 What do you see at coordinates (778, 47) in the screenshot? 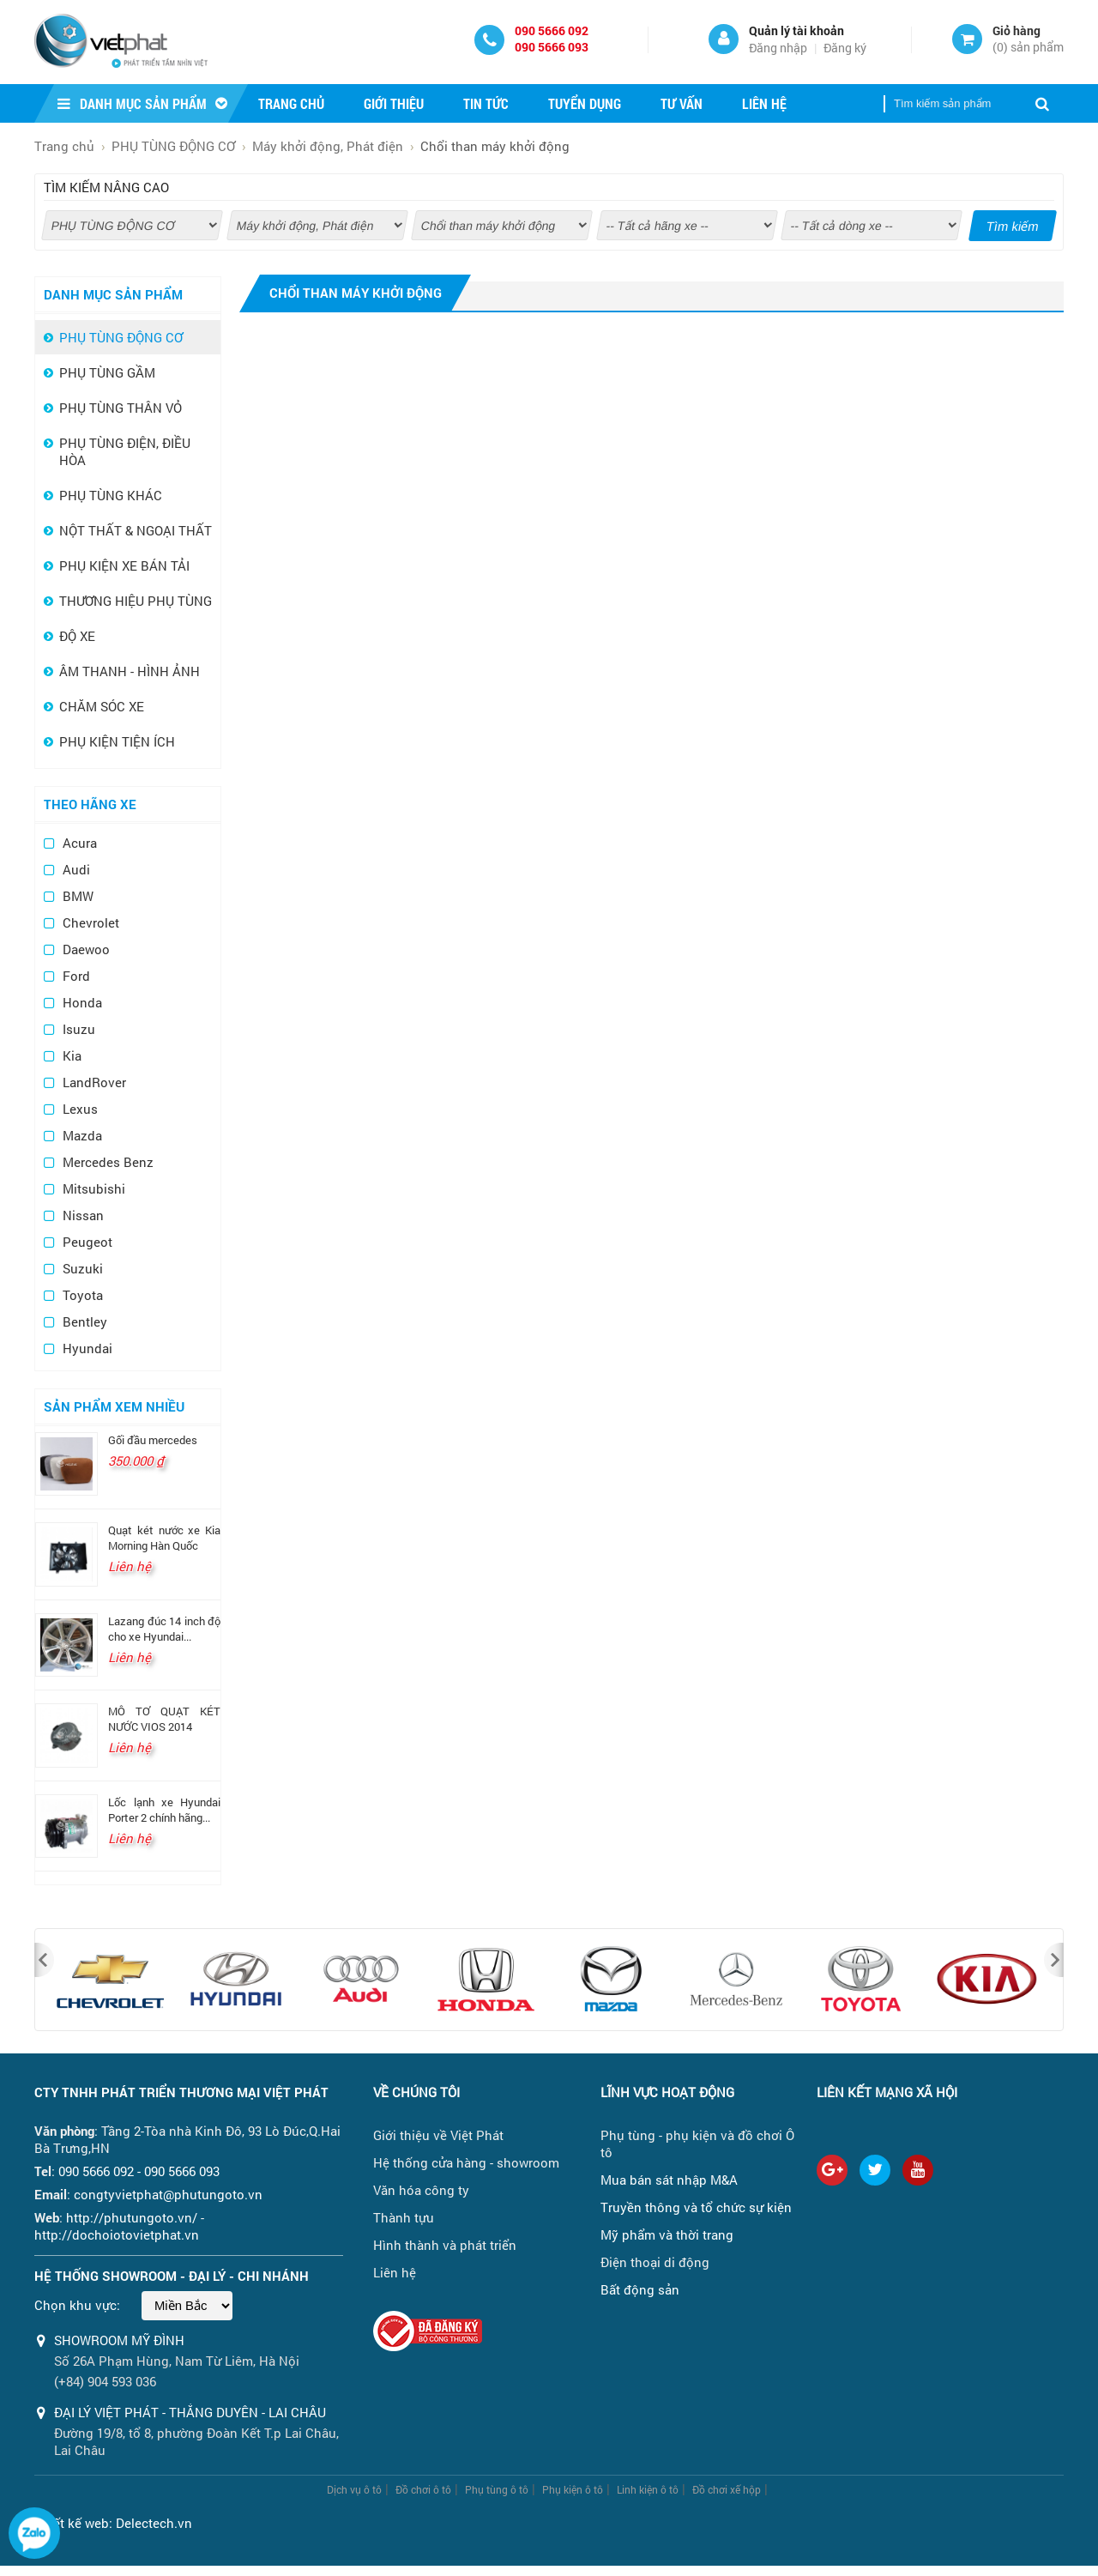
I see `Đăng nhập` at bounding box center [778, 47].